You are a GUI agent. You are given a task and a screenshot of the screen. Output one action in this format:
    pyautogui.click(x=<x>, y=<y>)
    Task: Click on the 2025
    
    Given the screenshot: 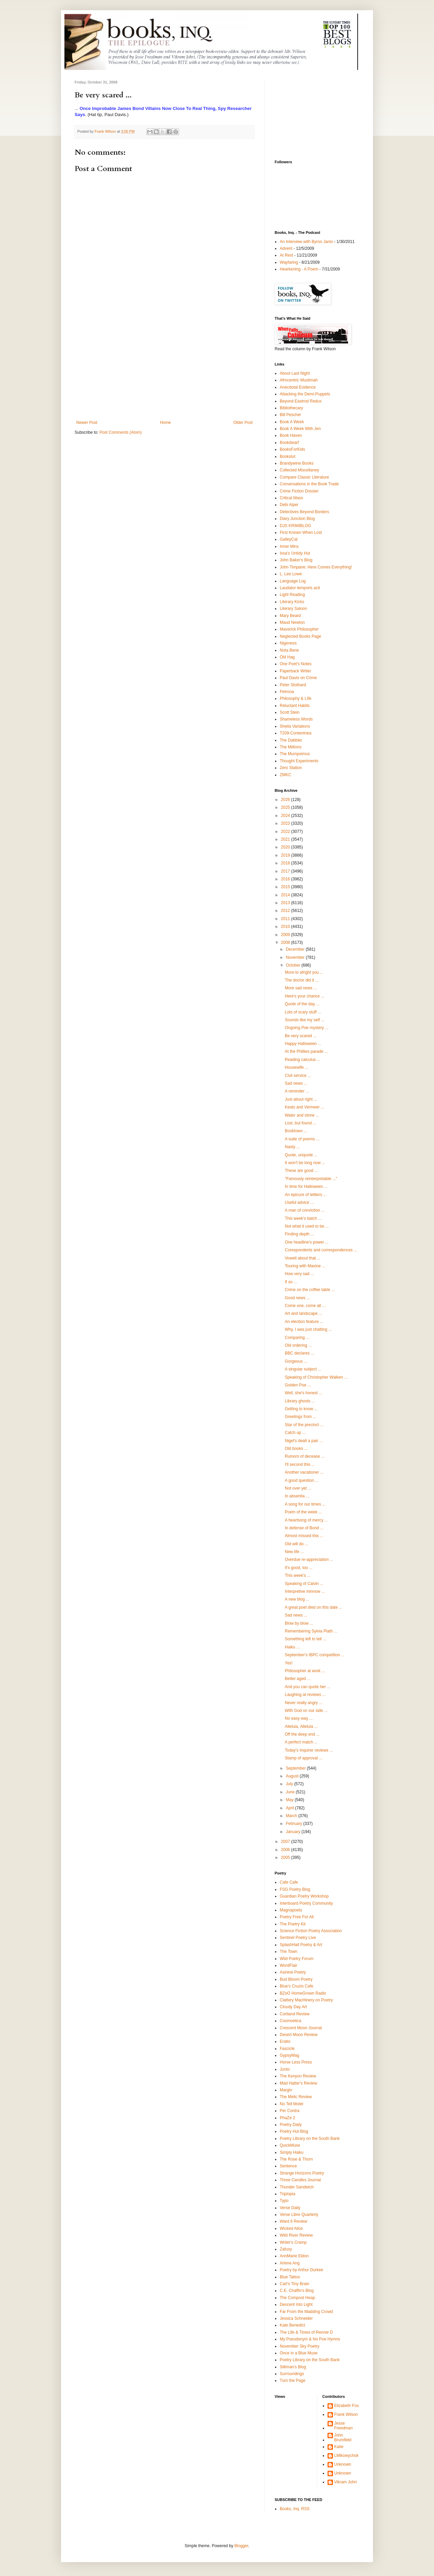 What is the action you would take?
    pyautogui.click(x=286, y=807)
    